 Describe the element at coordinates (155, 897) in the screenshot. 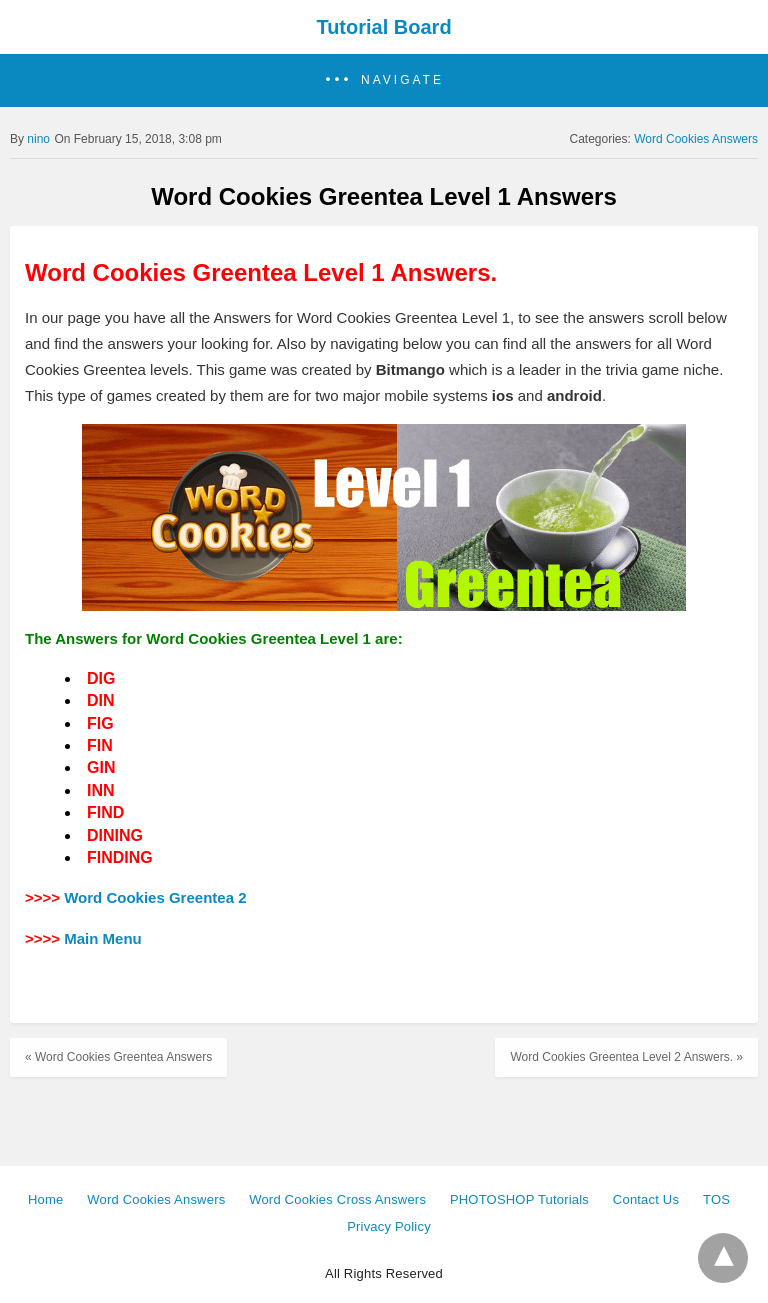

I see `Word Cookies Greentea 2` at that location.